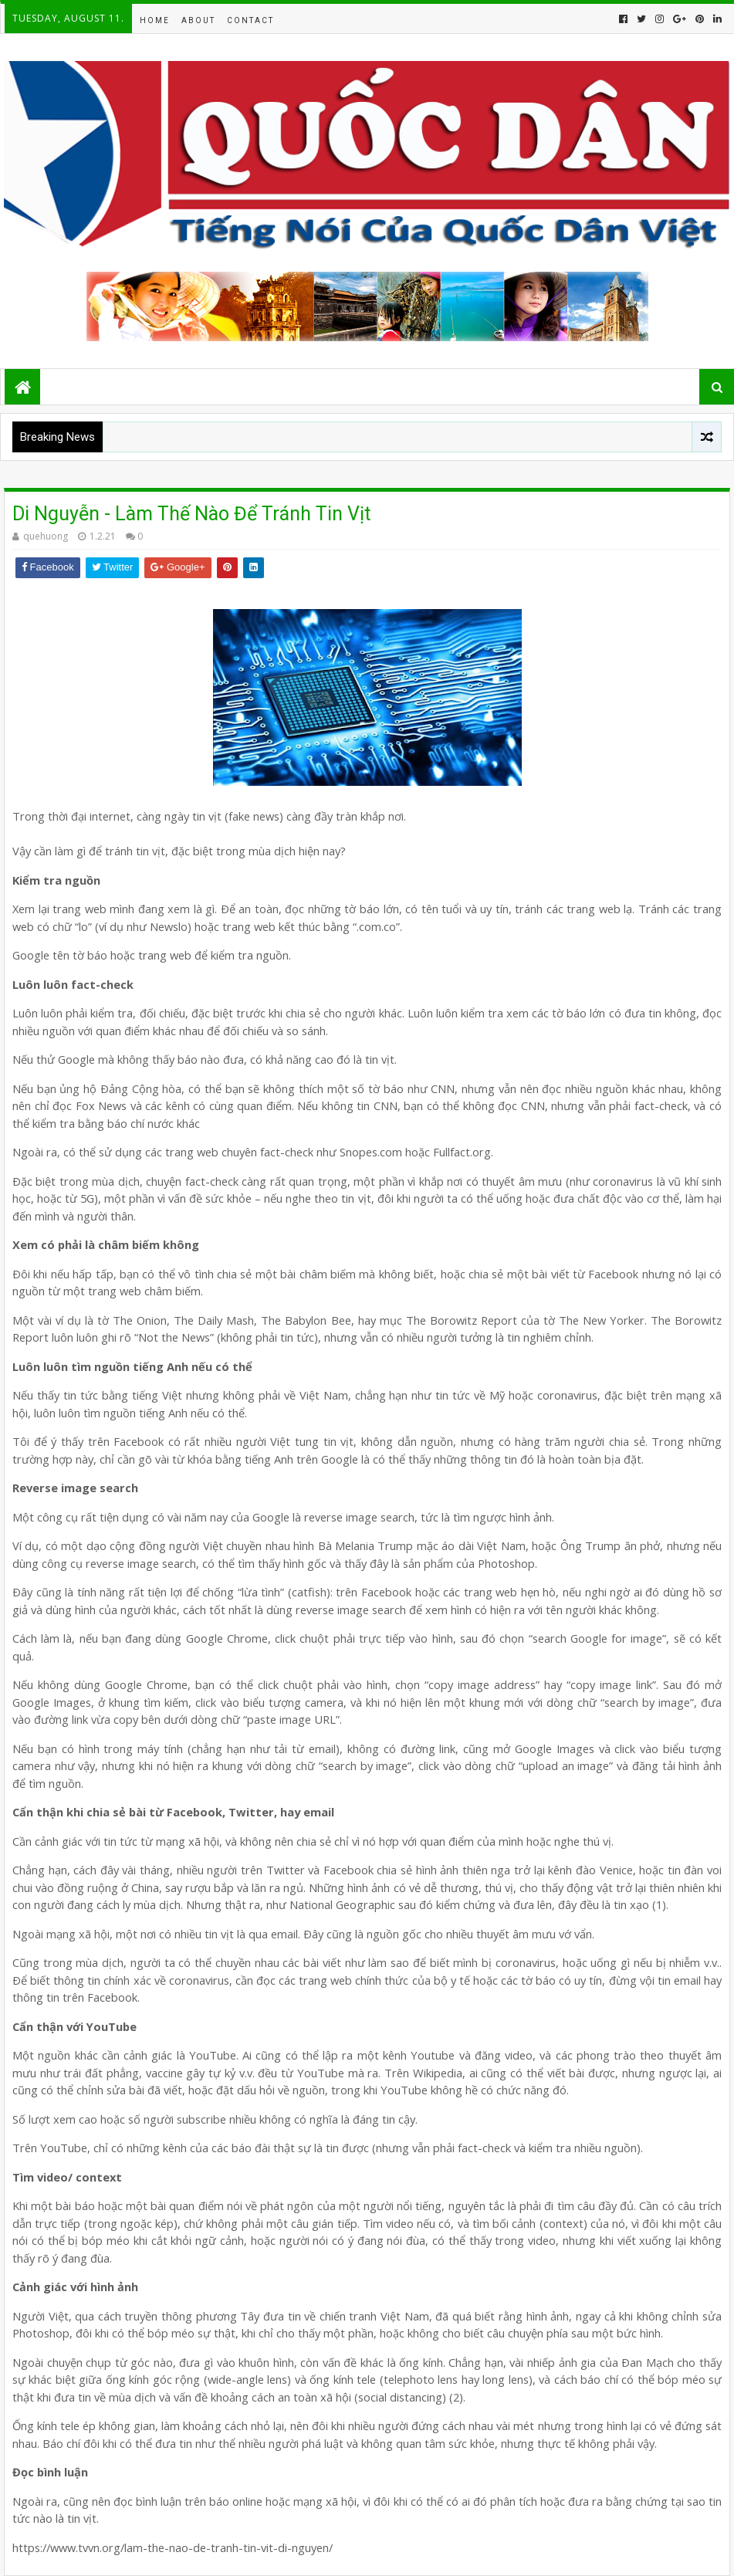 This screenshot has width=734, height=2576. What do you see at coordinates (250, 20) in the screenshot?
I see `Contact` at bounding box center [250, 20].